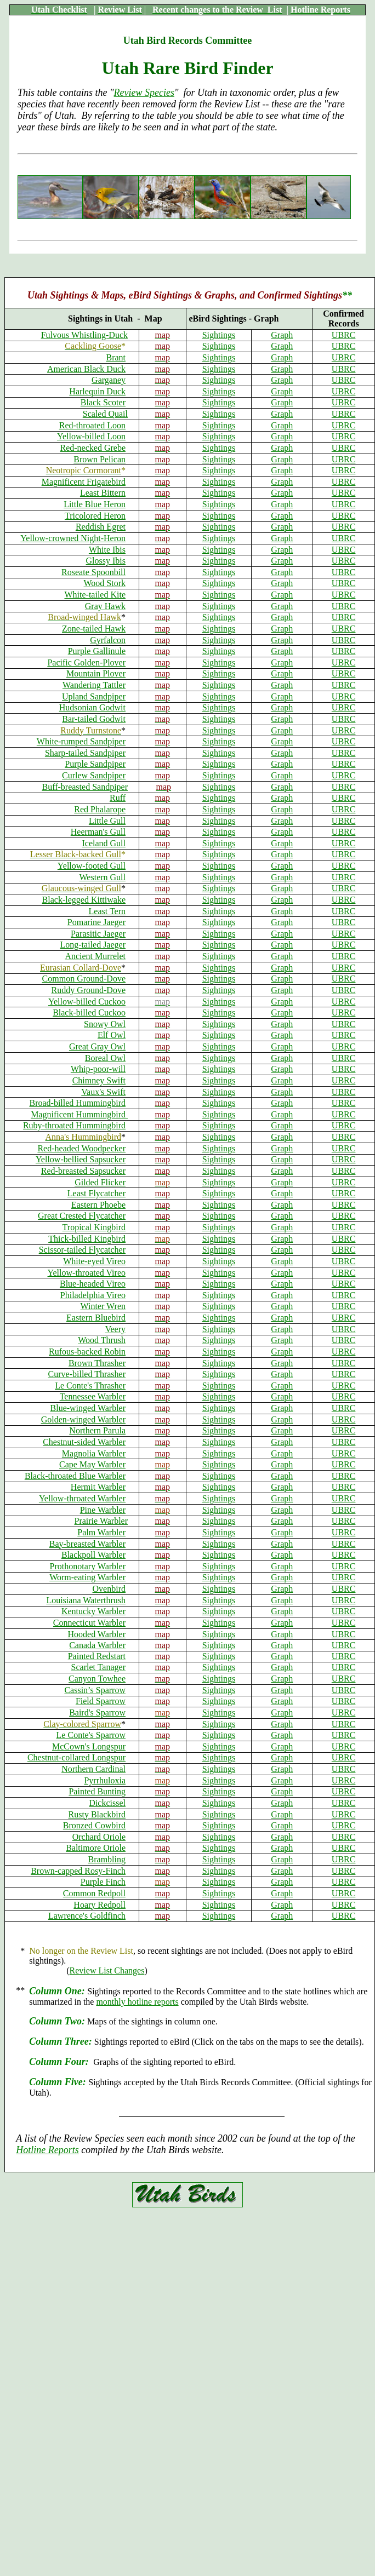  I want to click on Red-headed Woodpecker, so click(81, 1148).